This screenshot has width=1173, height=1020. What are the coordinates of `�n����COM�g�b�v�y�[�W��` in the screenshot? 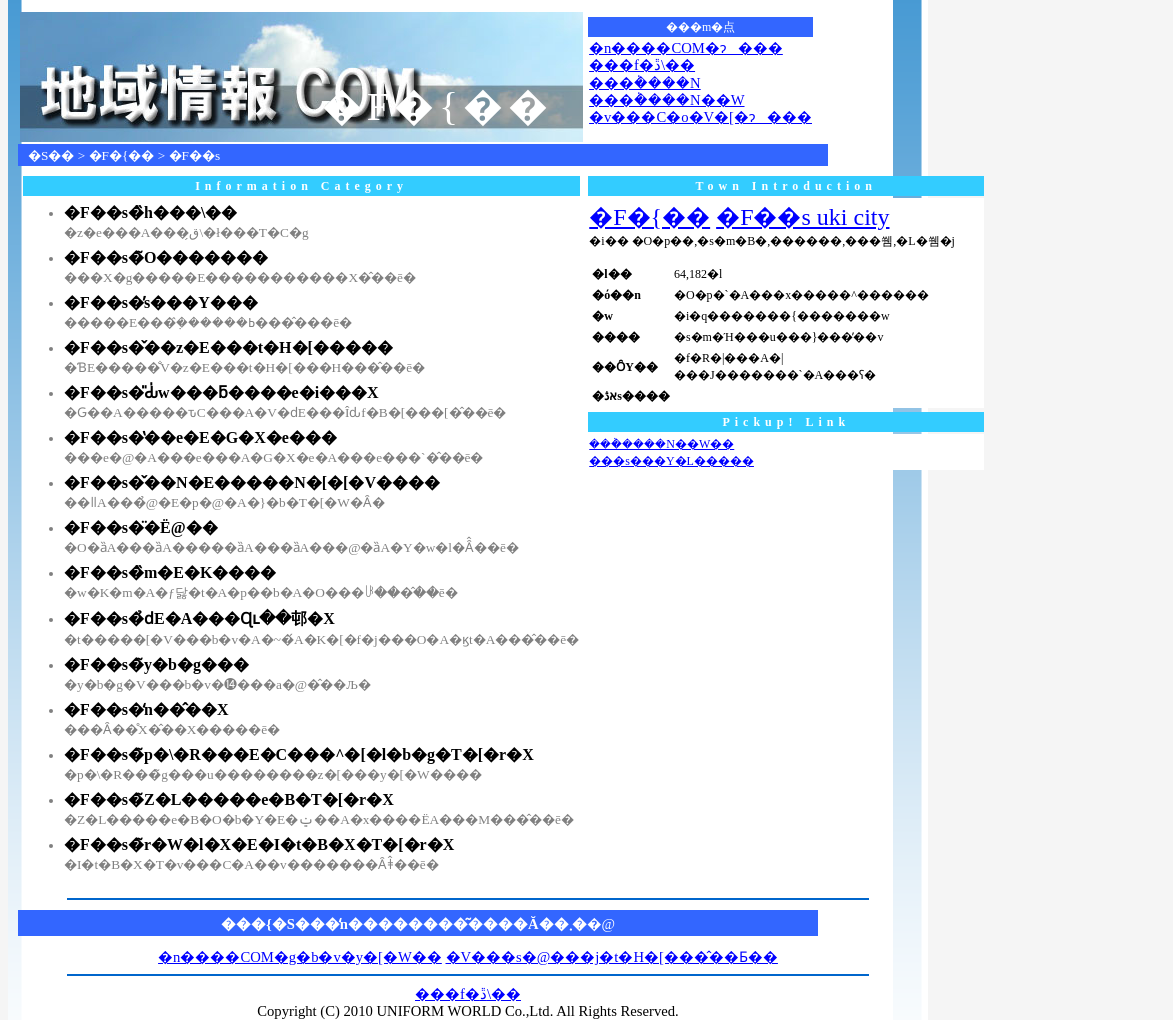 It's located at (300, 957).